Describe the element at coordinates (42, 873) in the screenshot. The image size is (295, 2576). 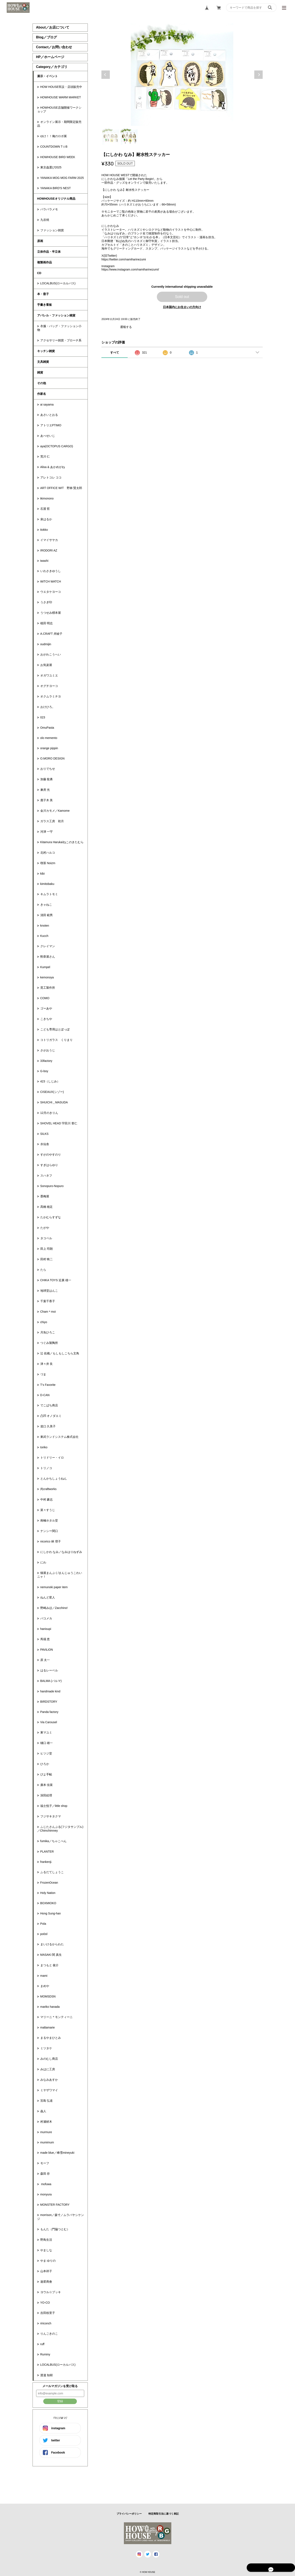
I see `kibi` at that location.